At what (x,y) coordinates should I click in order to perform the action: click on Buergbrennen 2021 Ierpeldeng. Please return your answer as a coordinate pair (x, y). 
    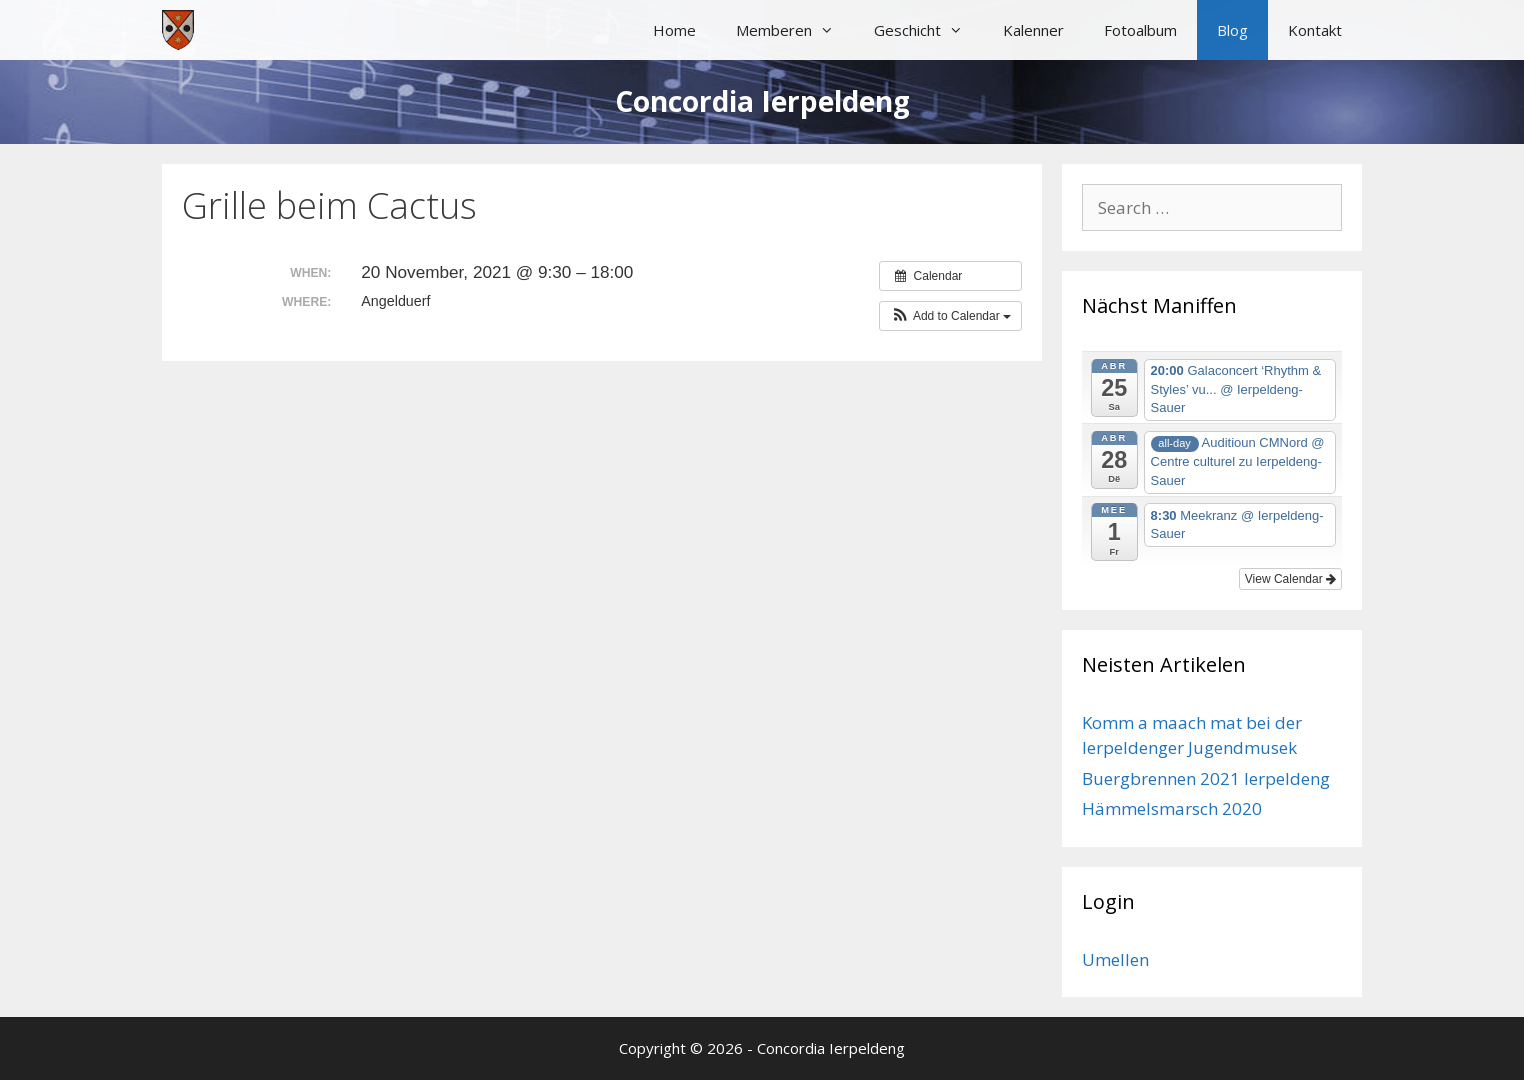
    Looking at the image, I should click on (1206, 778).